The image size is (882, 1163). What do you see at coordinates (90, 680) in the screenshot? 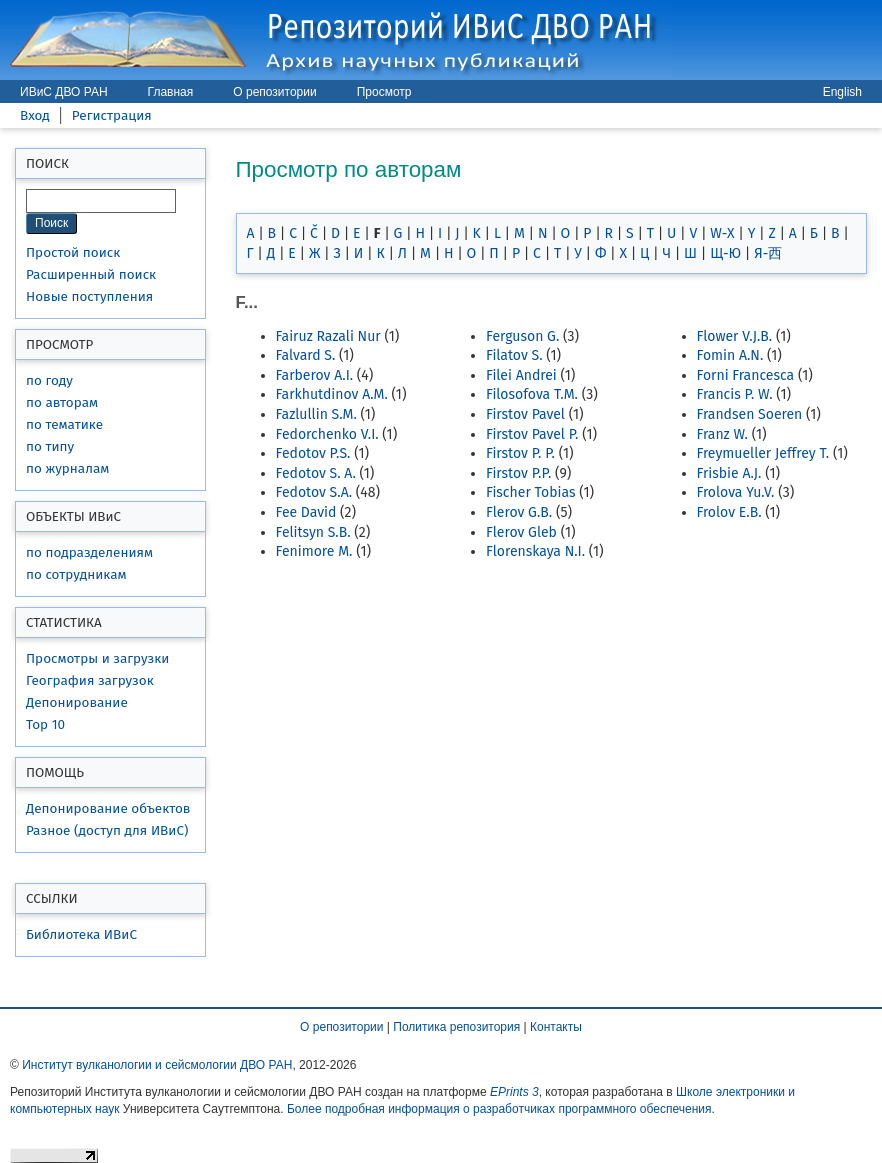
I see `География загрузок` at bounding box center [90, 680].